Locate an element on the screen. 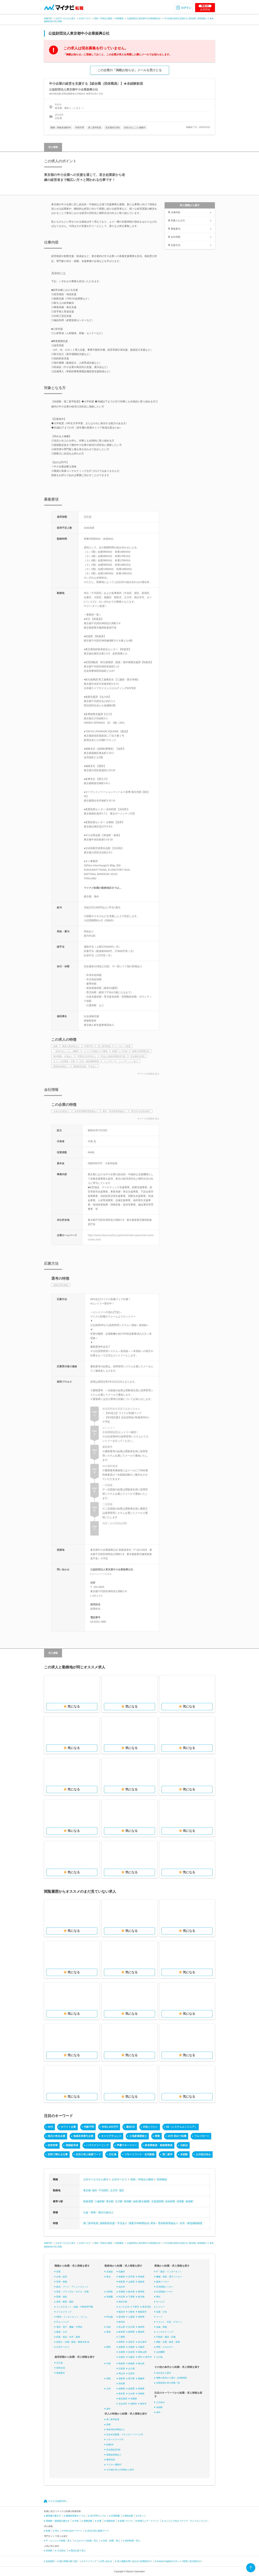 The width and height of the screenshot is (259, 2576). 東京23区 is located at coordinates (146, 2307).